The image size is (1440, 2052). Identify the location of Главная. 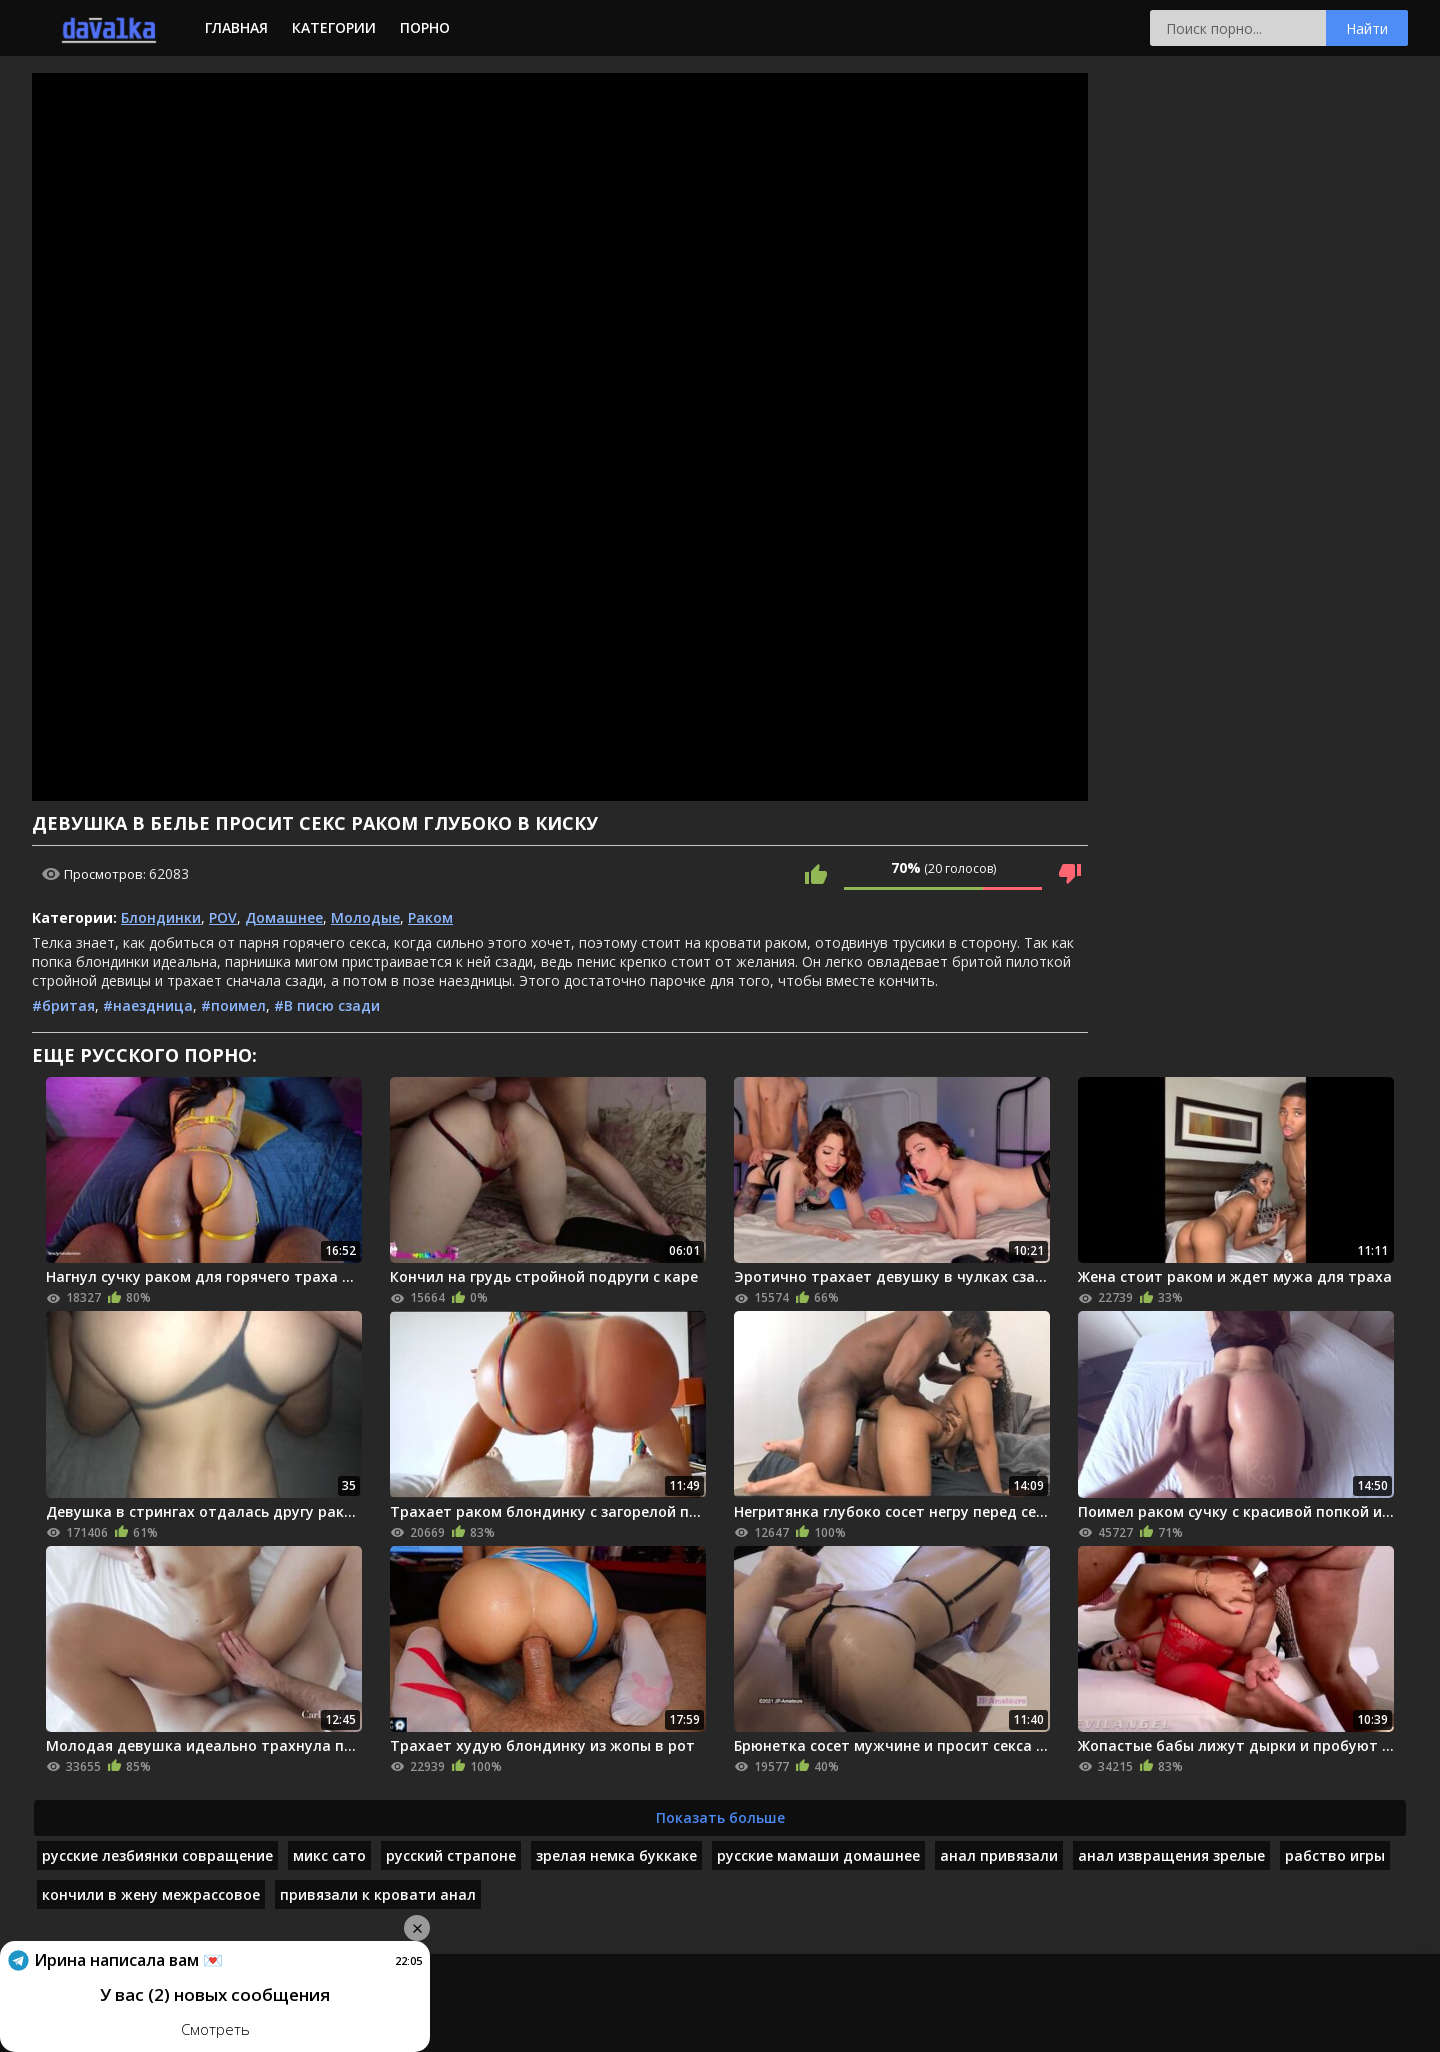
(236, 27).